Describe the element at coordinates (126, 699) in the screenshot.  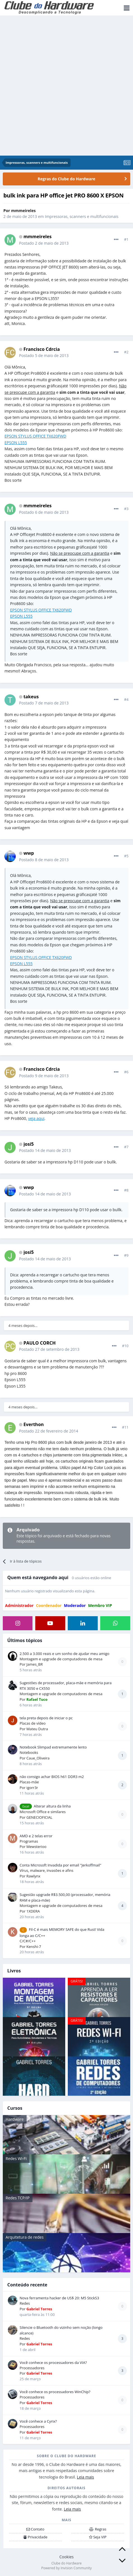
I see `#4` at that location.